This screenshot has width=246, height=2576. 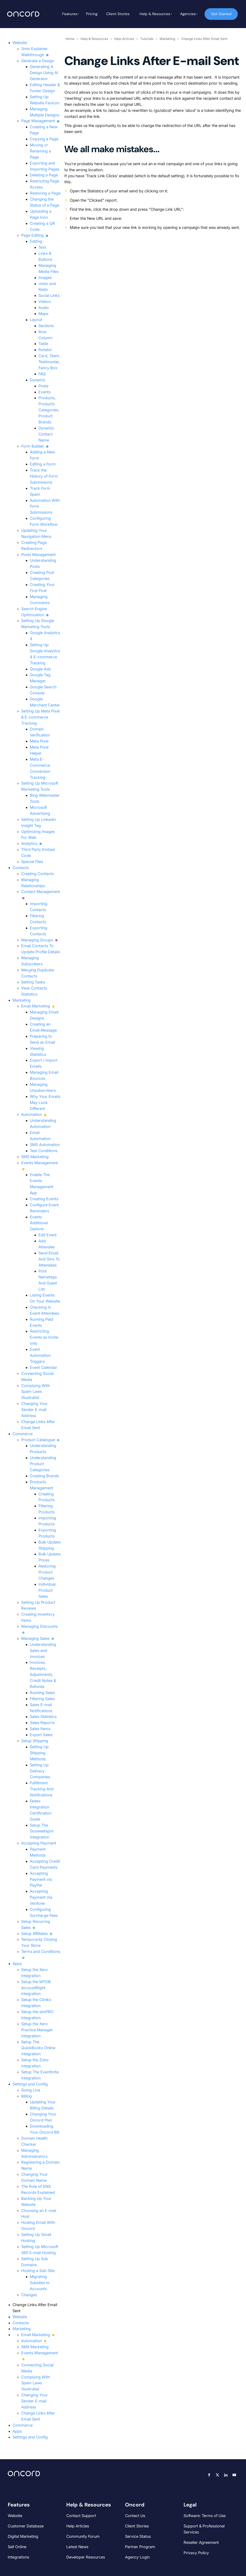 I want to click on Audio, so click(x=43, y=307).